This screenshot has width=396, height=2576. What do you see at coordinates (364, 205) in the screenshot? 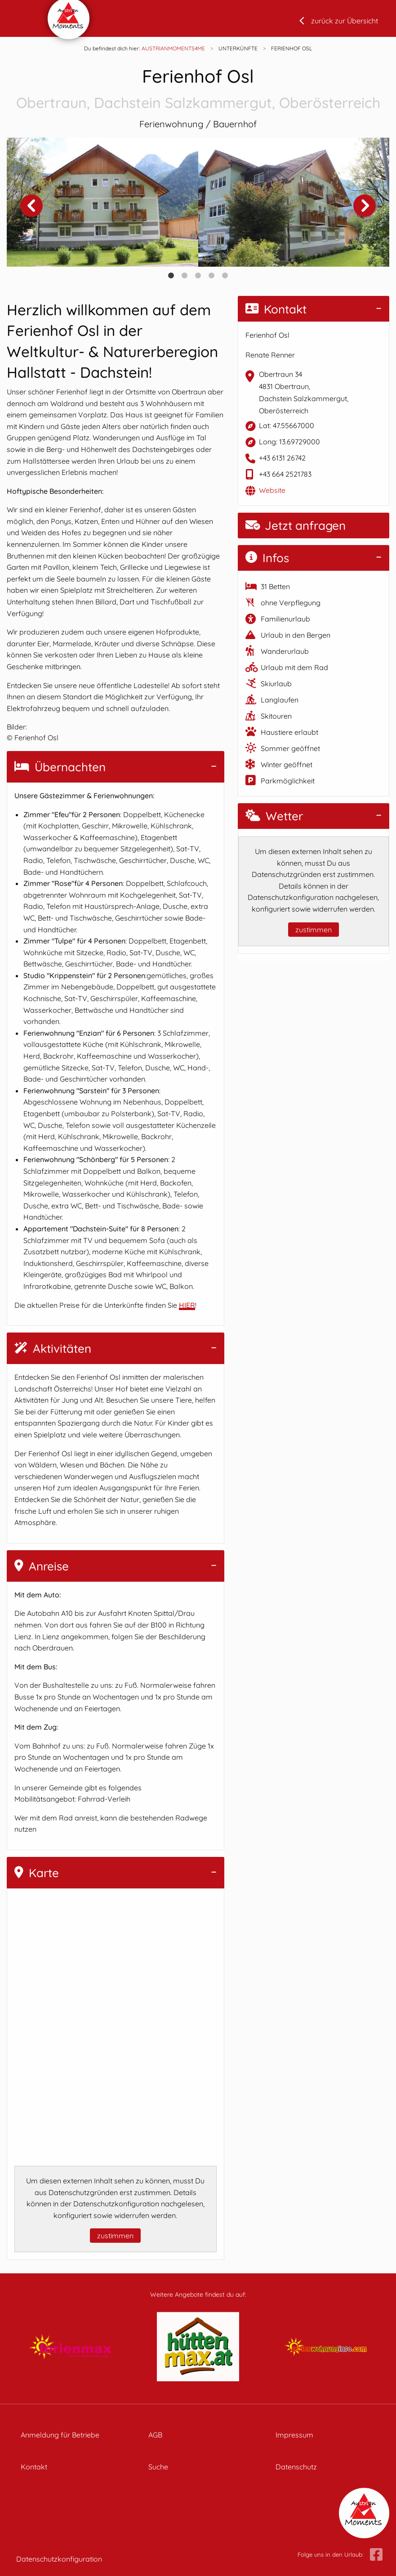
I see `Next` at bounding box center [364, 205].